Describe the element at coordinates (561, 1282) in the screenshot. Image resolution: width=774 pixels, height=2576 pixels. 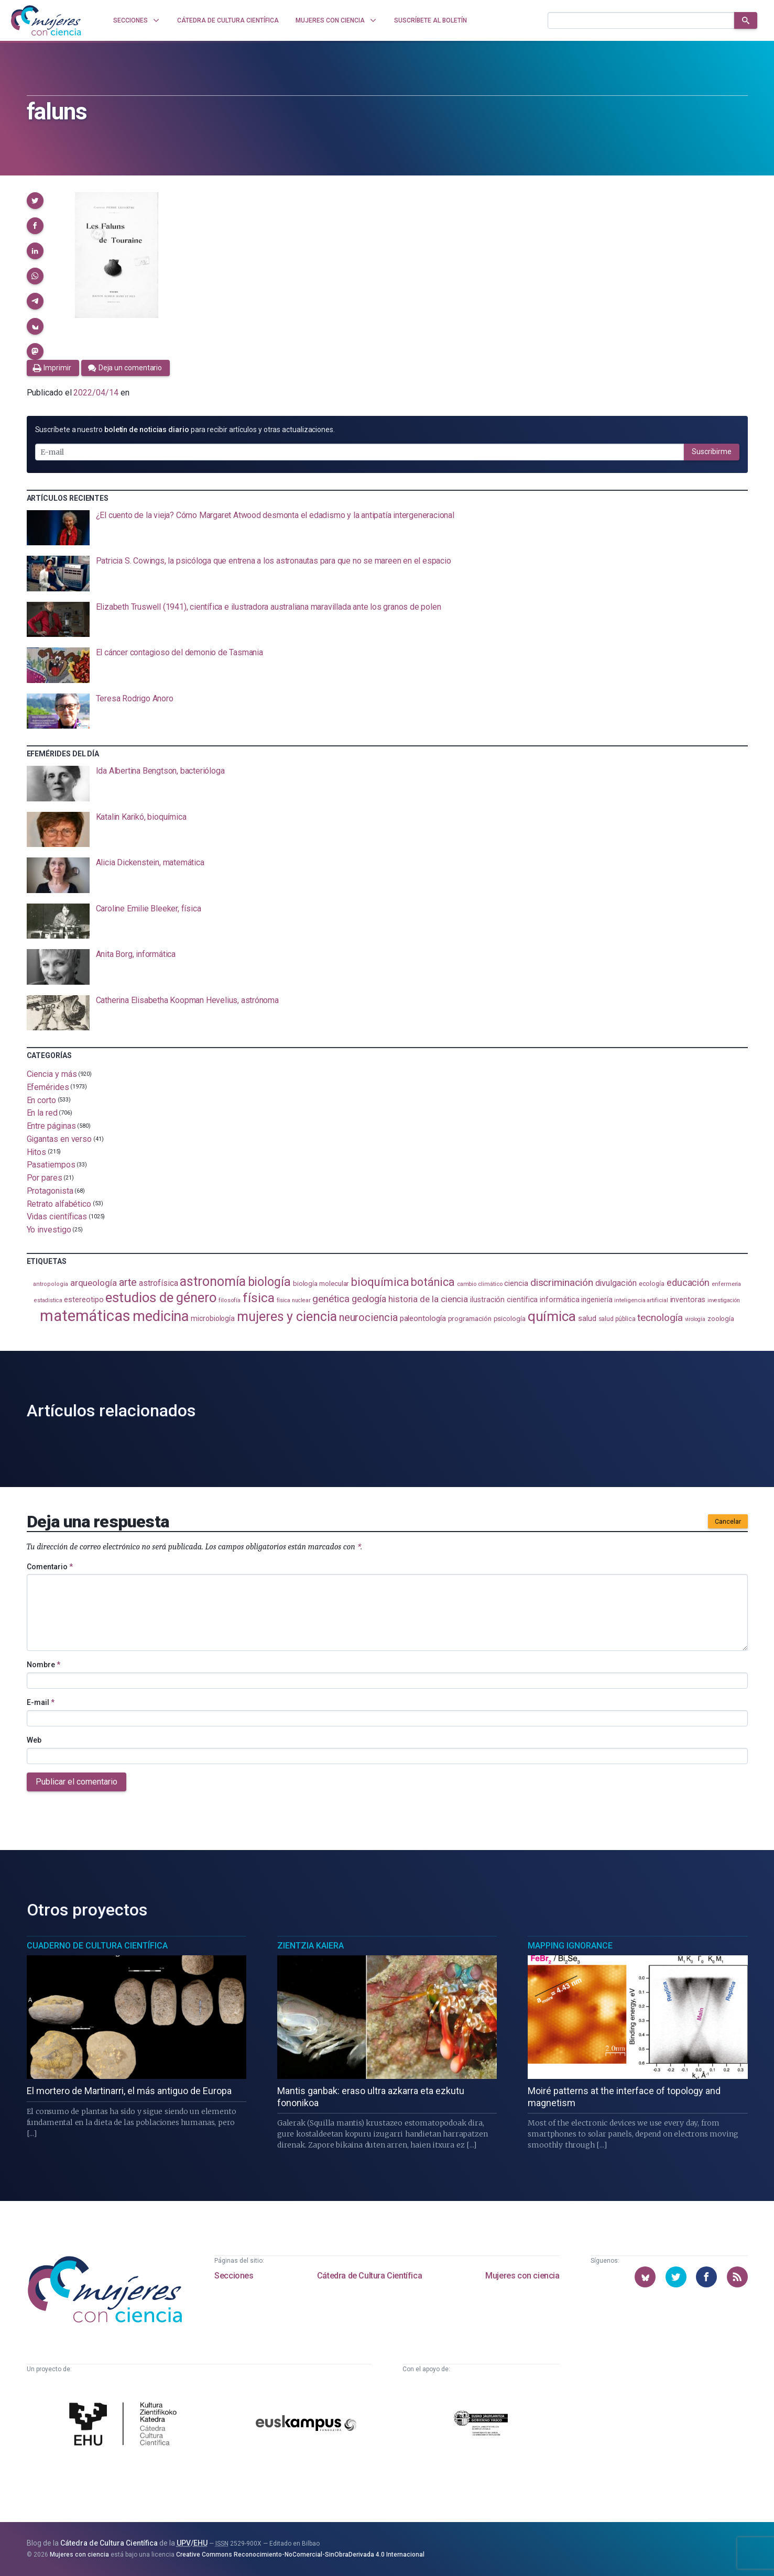
I see `discriminación [discriminación (207 elementos)]` at that location.